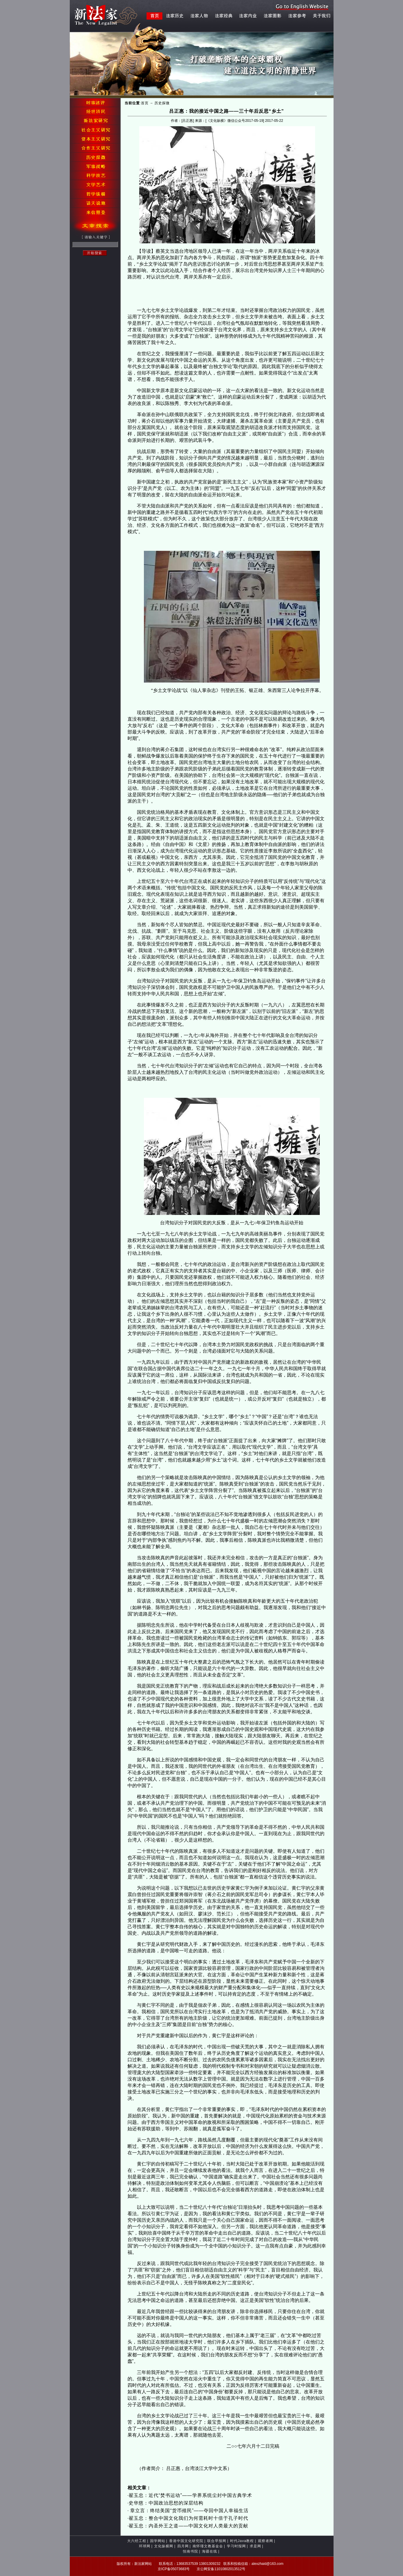  What do you see at coordinates (166, 2502) in the screenshot?
I see `史华慈：中国政治思想的深层结构` at bounding box center [166, 2502].